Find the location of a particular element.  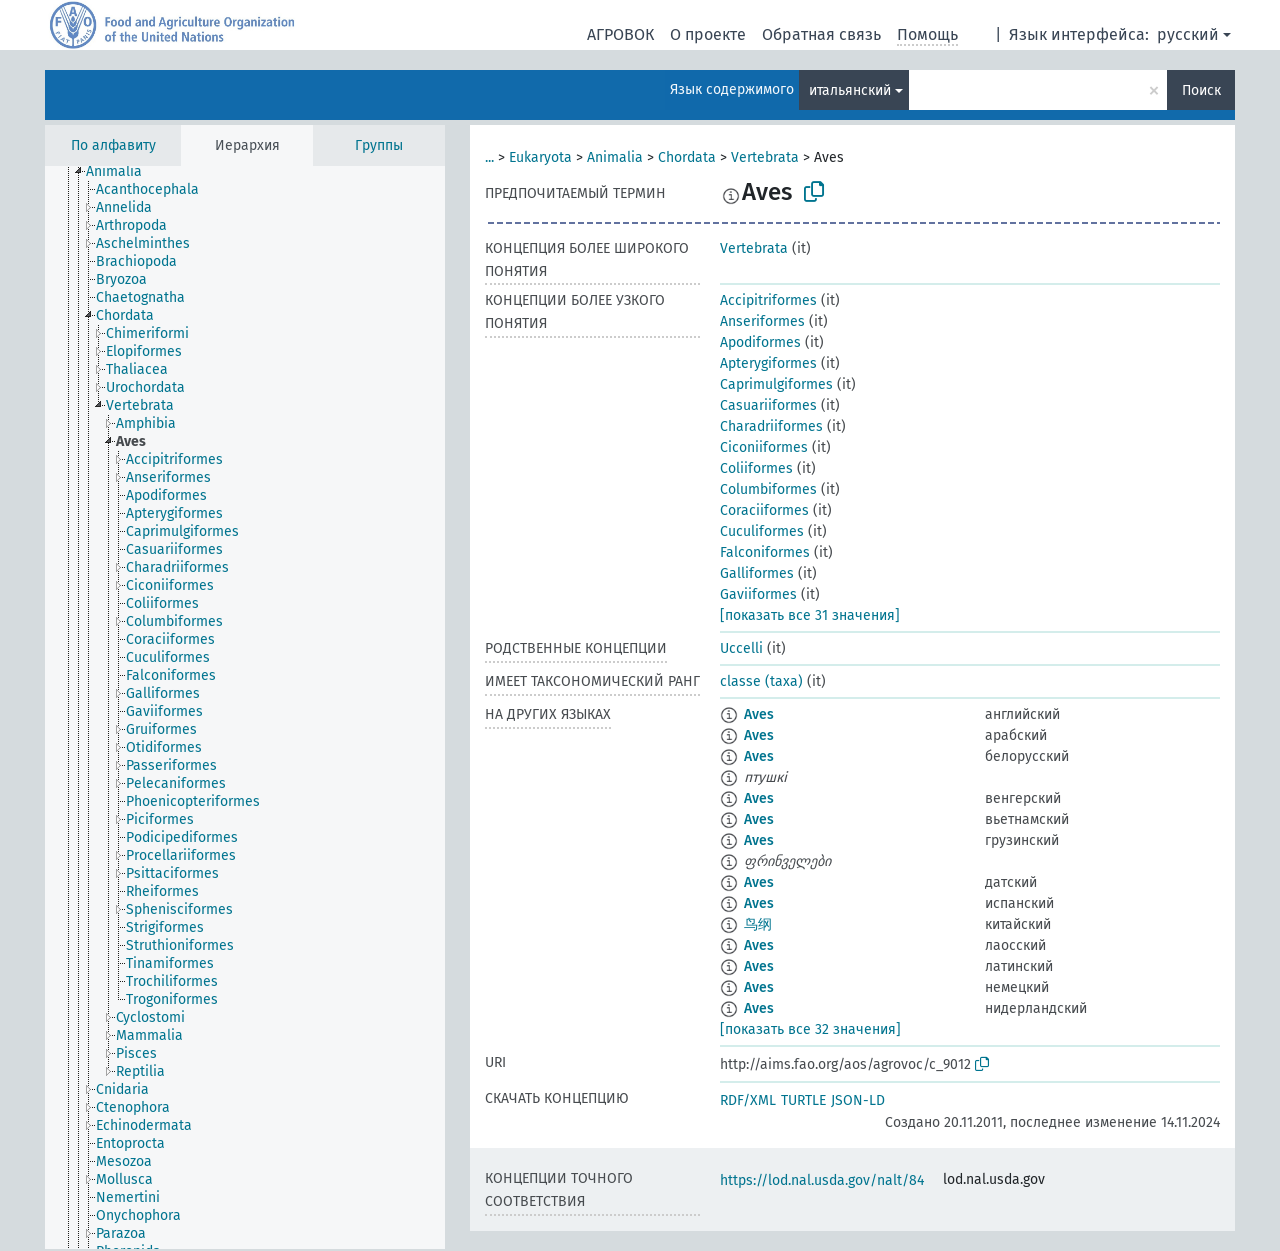

Anseriformes is located at coordinates (762, 321).